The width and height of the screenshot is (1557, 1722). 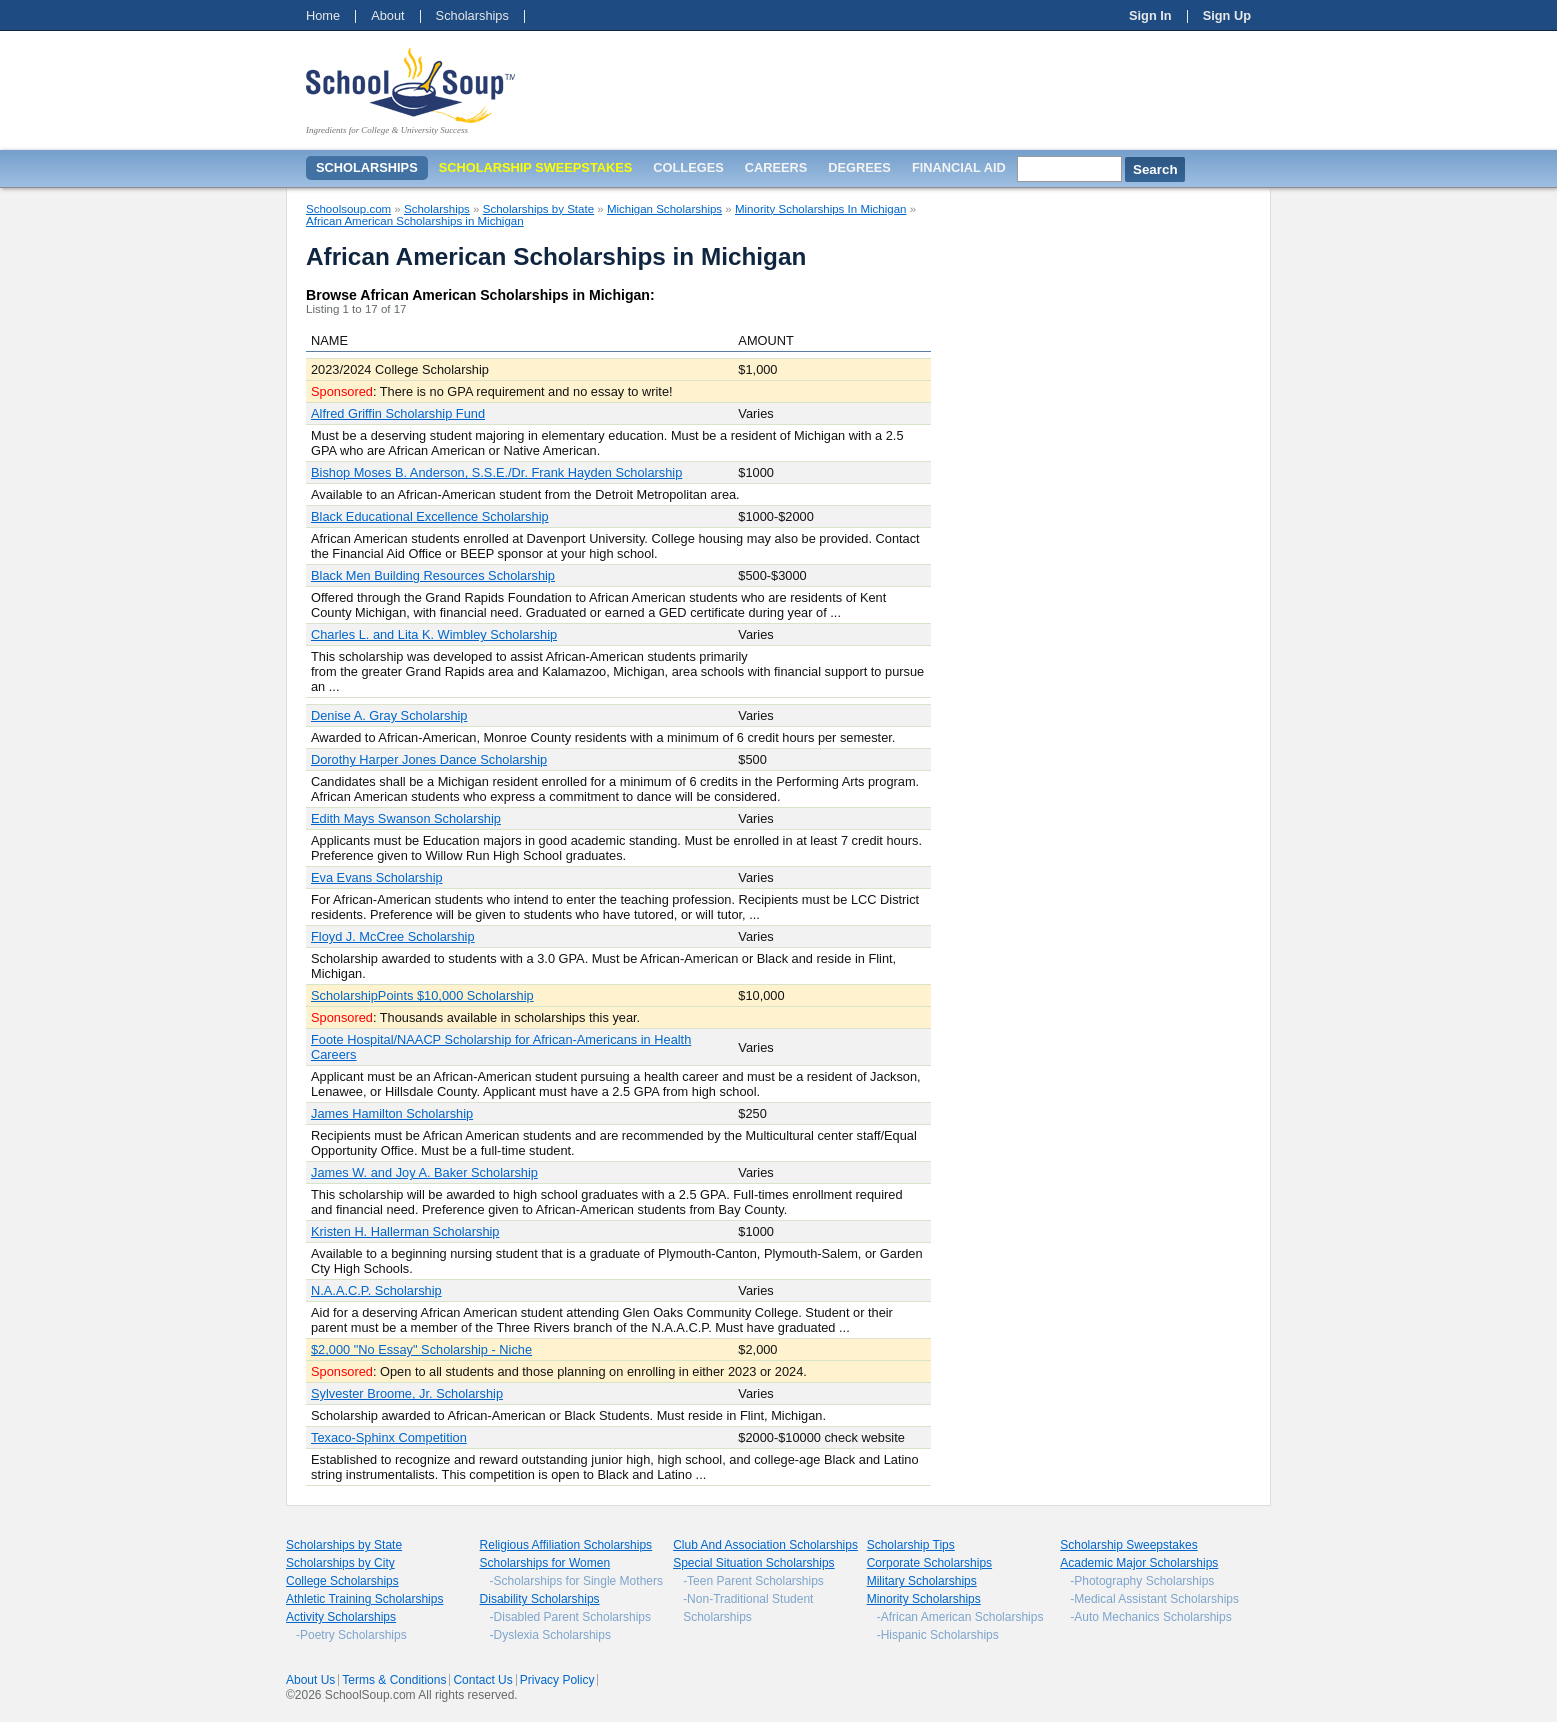 What do you see at coordinates (430, 516) in the screenshot?
I see `Black Educational Excellence Scholarship` at bounding box center [430, 516].